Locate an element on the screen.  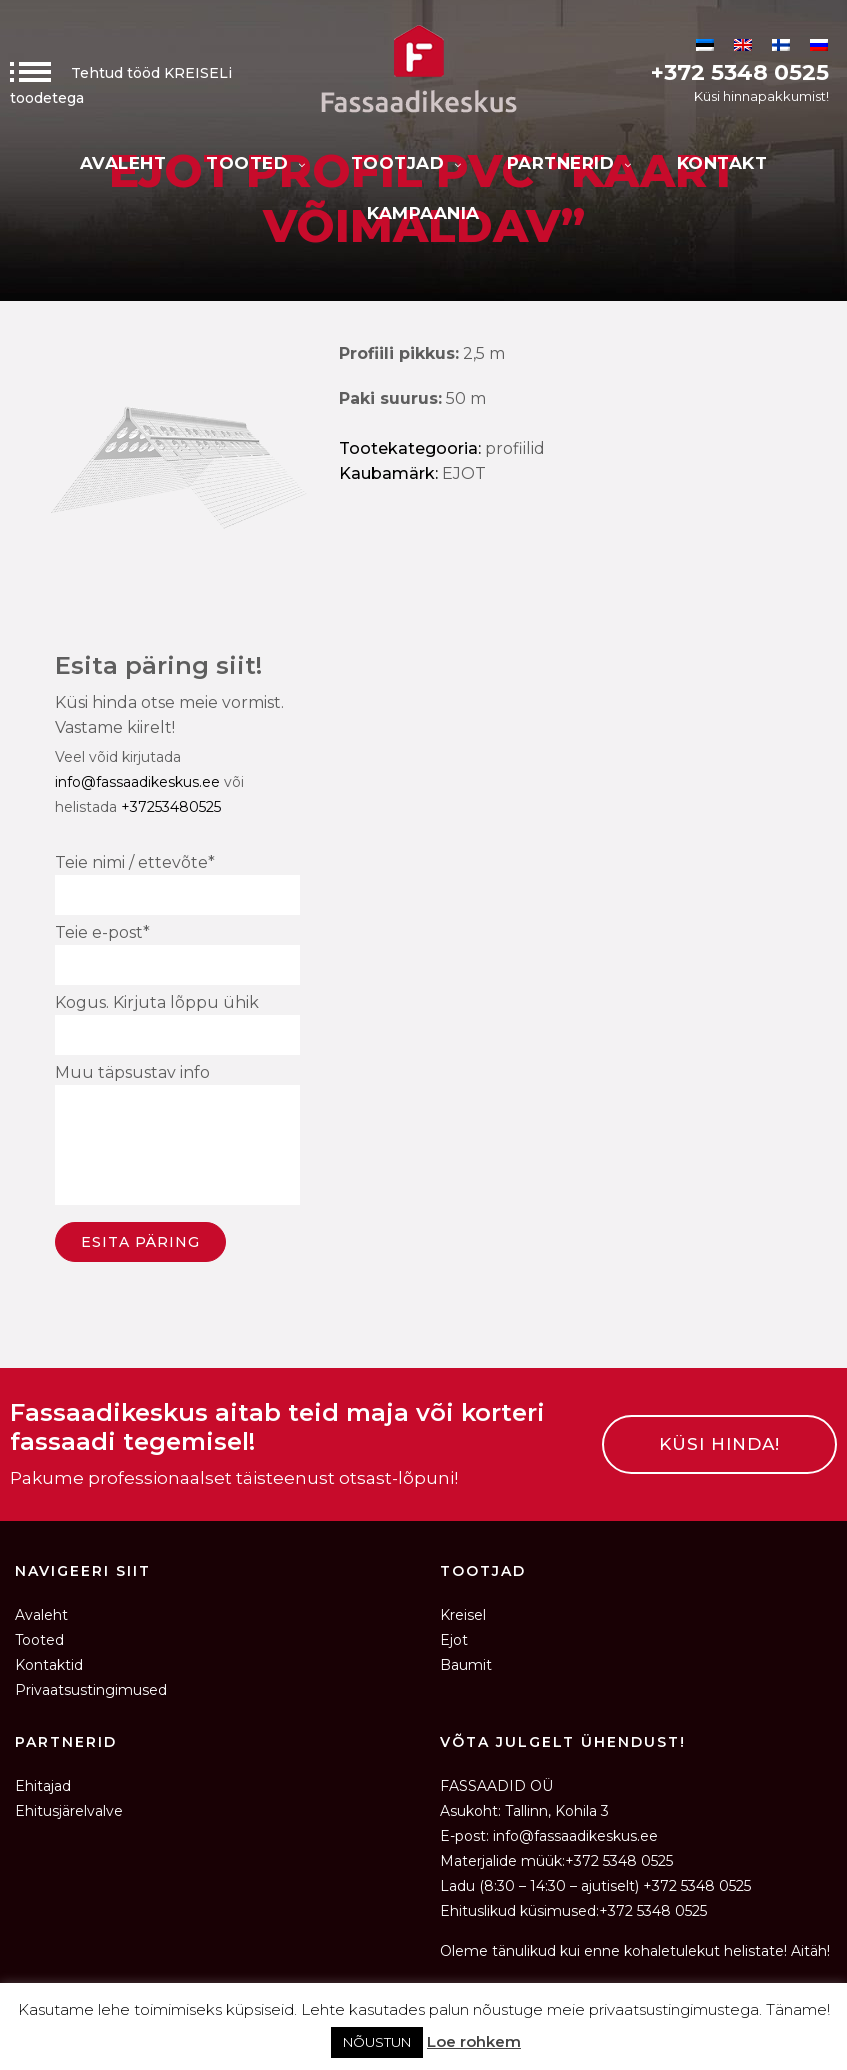
info@fassaadikeskus.ee is located at coordinates (137, 782).